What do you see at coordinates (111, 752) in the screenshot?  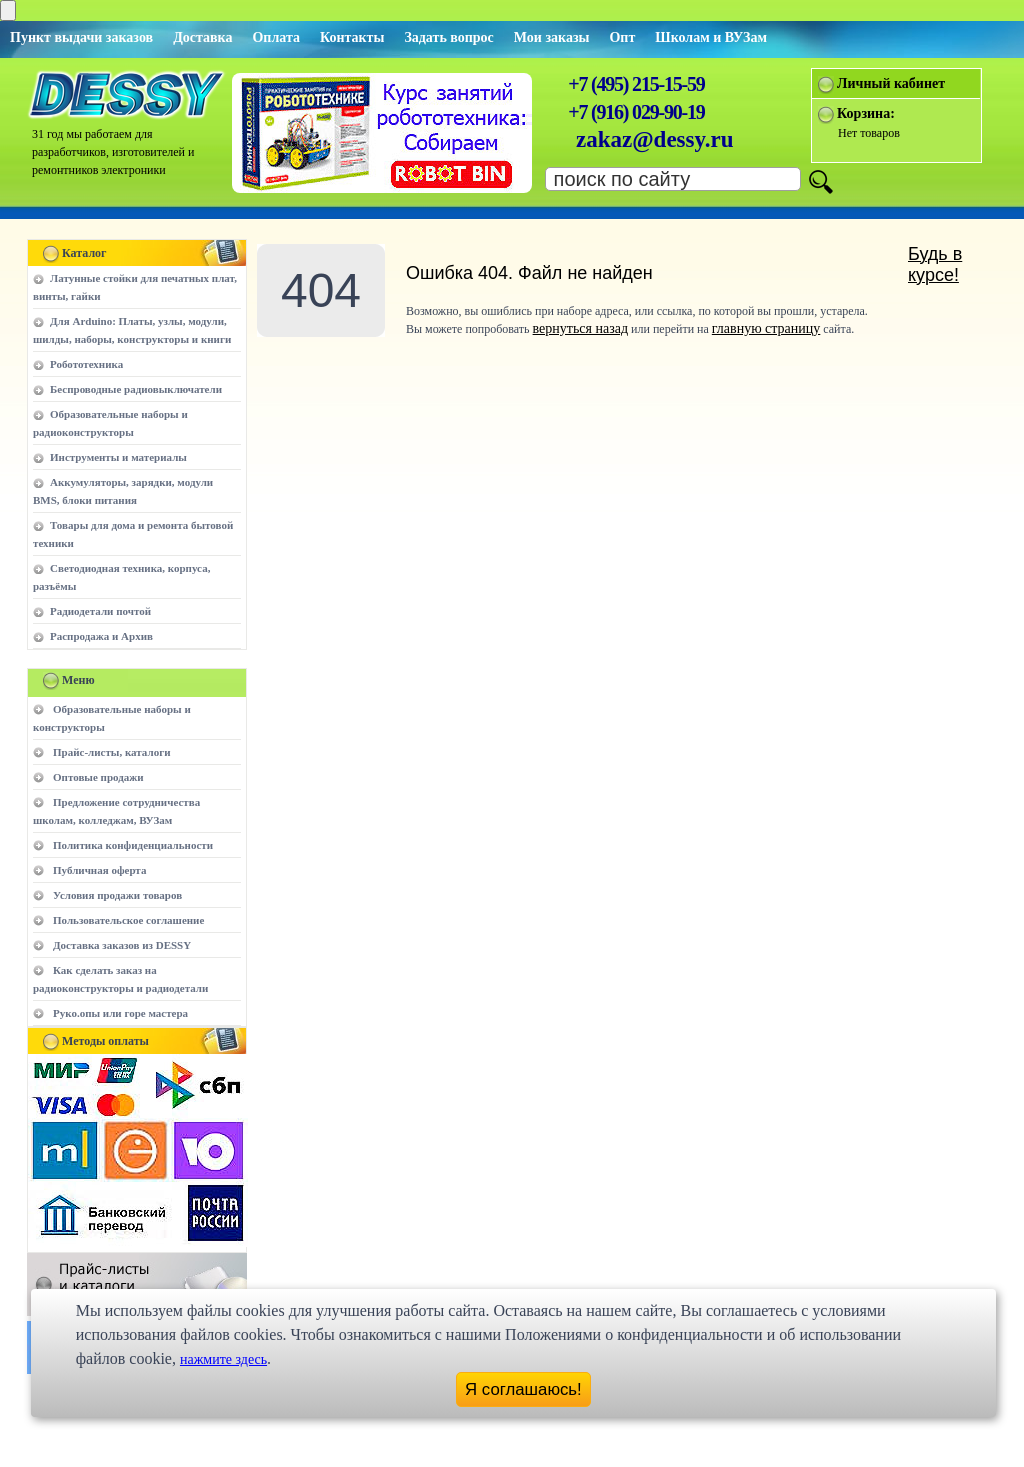 I see `Прайс-листы, каталоги` at bounding box center [111, 752].